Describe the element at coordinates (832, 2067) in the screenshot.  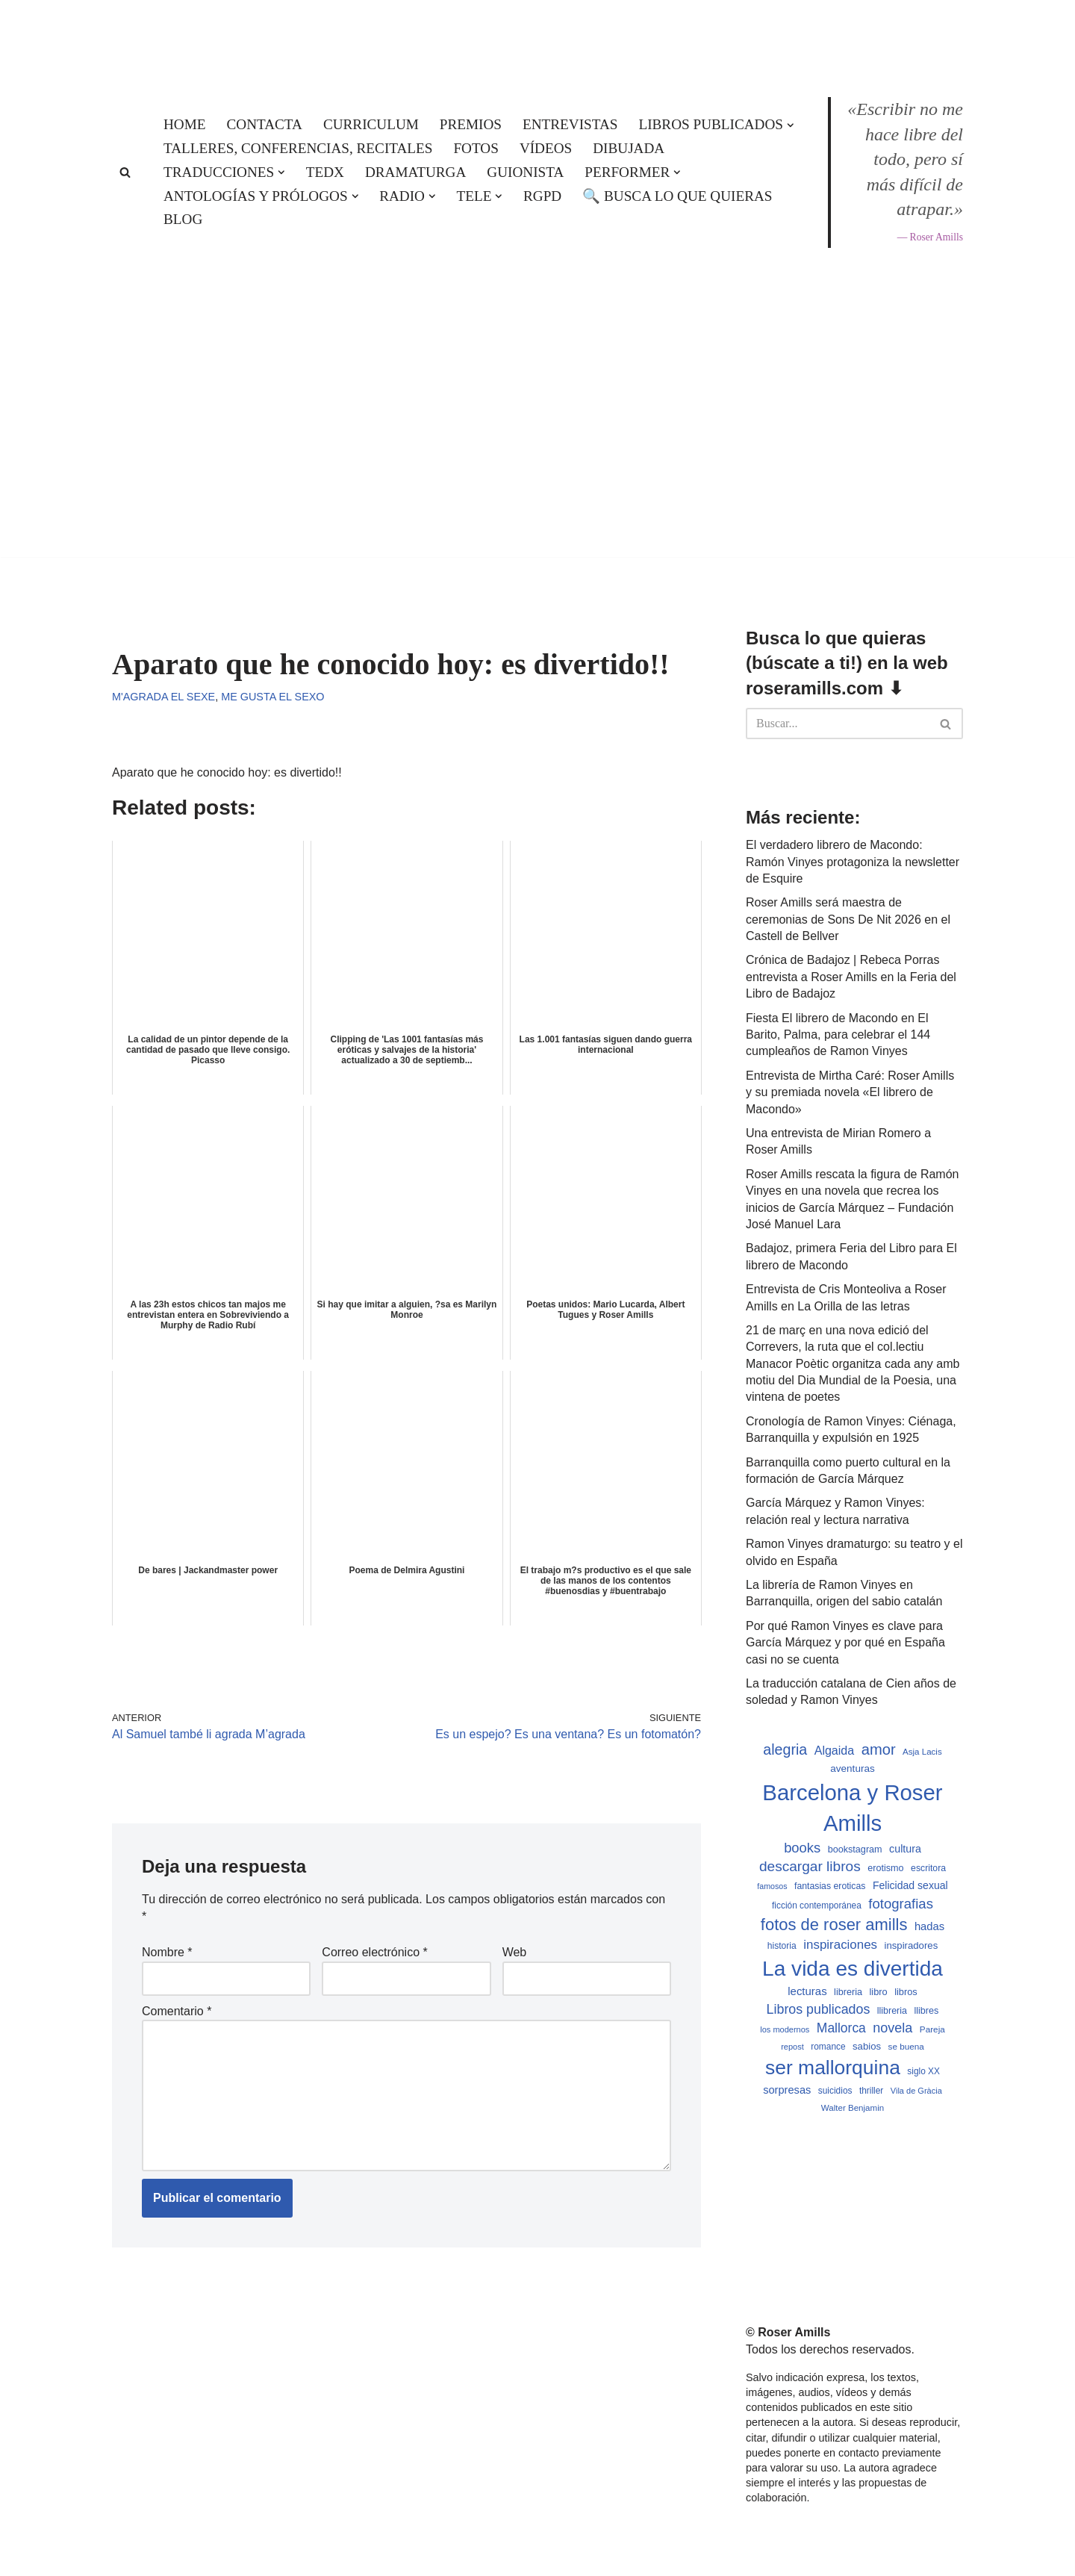
I see `ser mallorquina [ser mallorquina (3.141 elementos)]` at that location.